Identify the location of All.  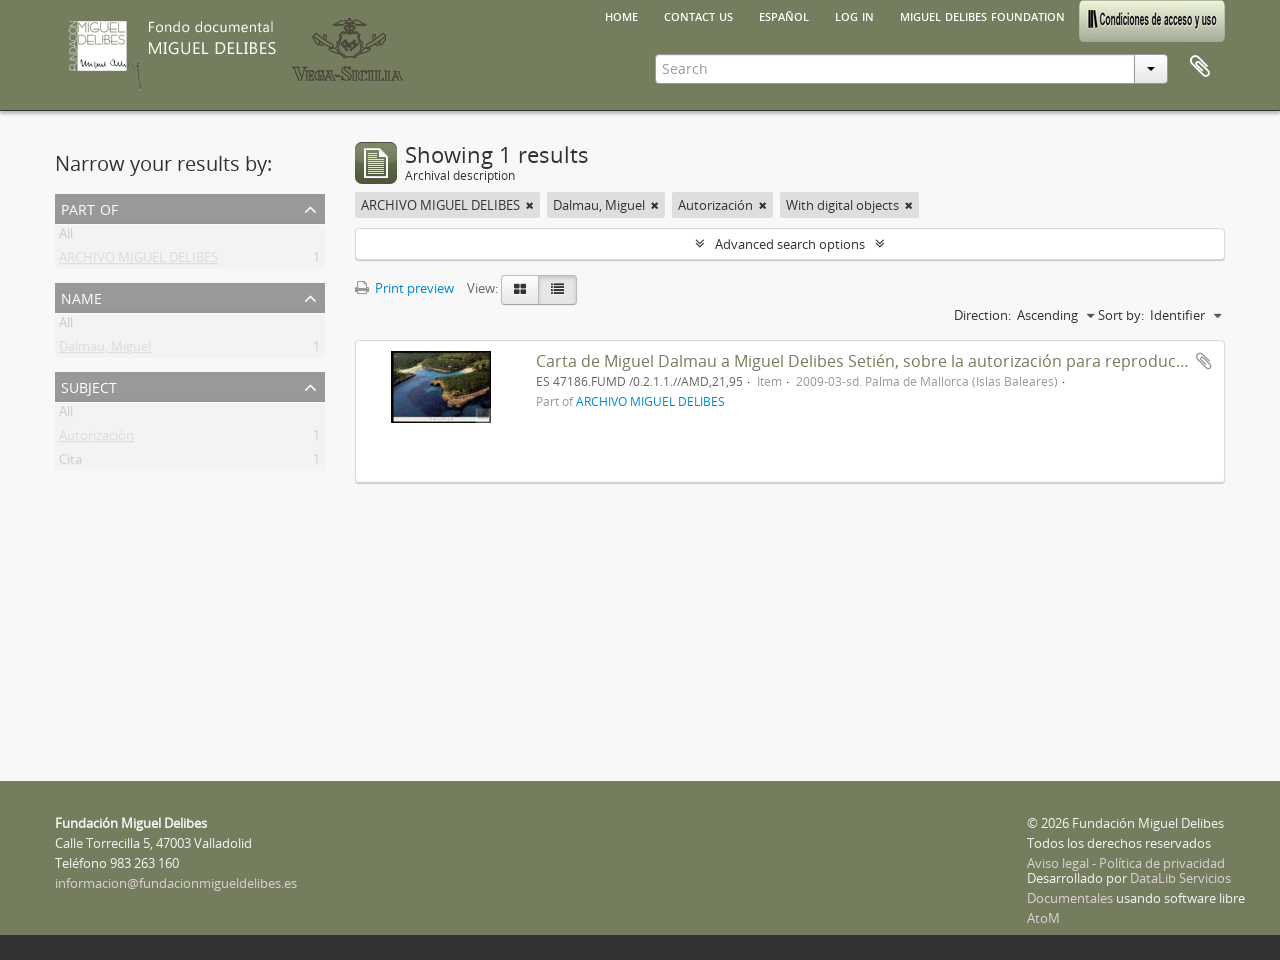
(66, 237).